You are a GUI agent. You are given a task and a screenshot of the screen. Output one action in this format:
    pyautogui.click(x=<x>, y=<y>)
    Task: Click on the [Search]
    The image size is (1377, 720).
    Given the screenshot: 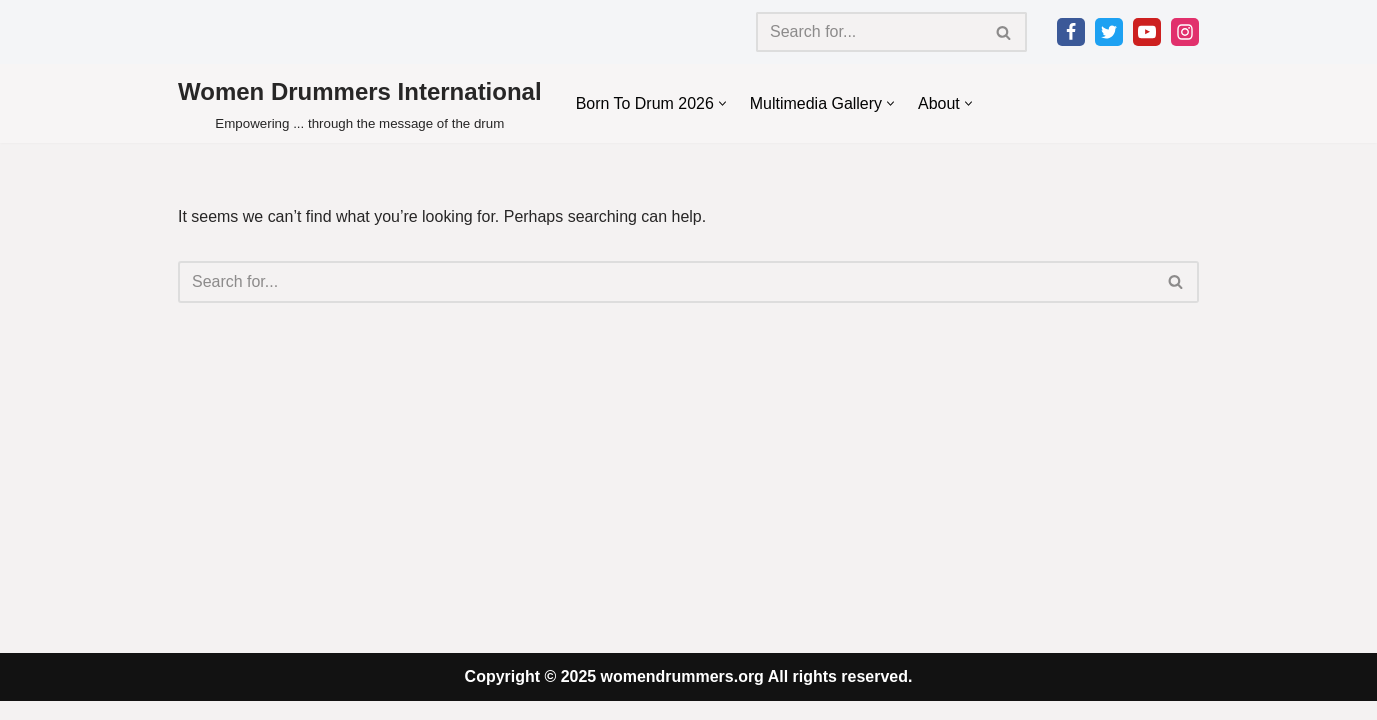 What is the action you would take?
    pyautogui.click(x=869, y=32)
    